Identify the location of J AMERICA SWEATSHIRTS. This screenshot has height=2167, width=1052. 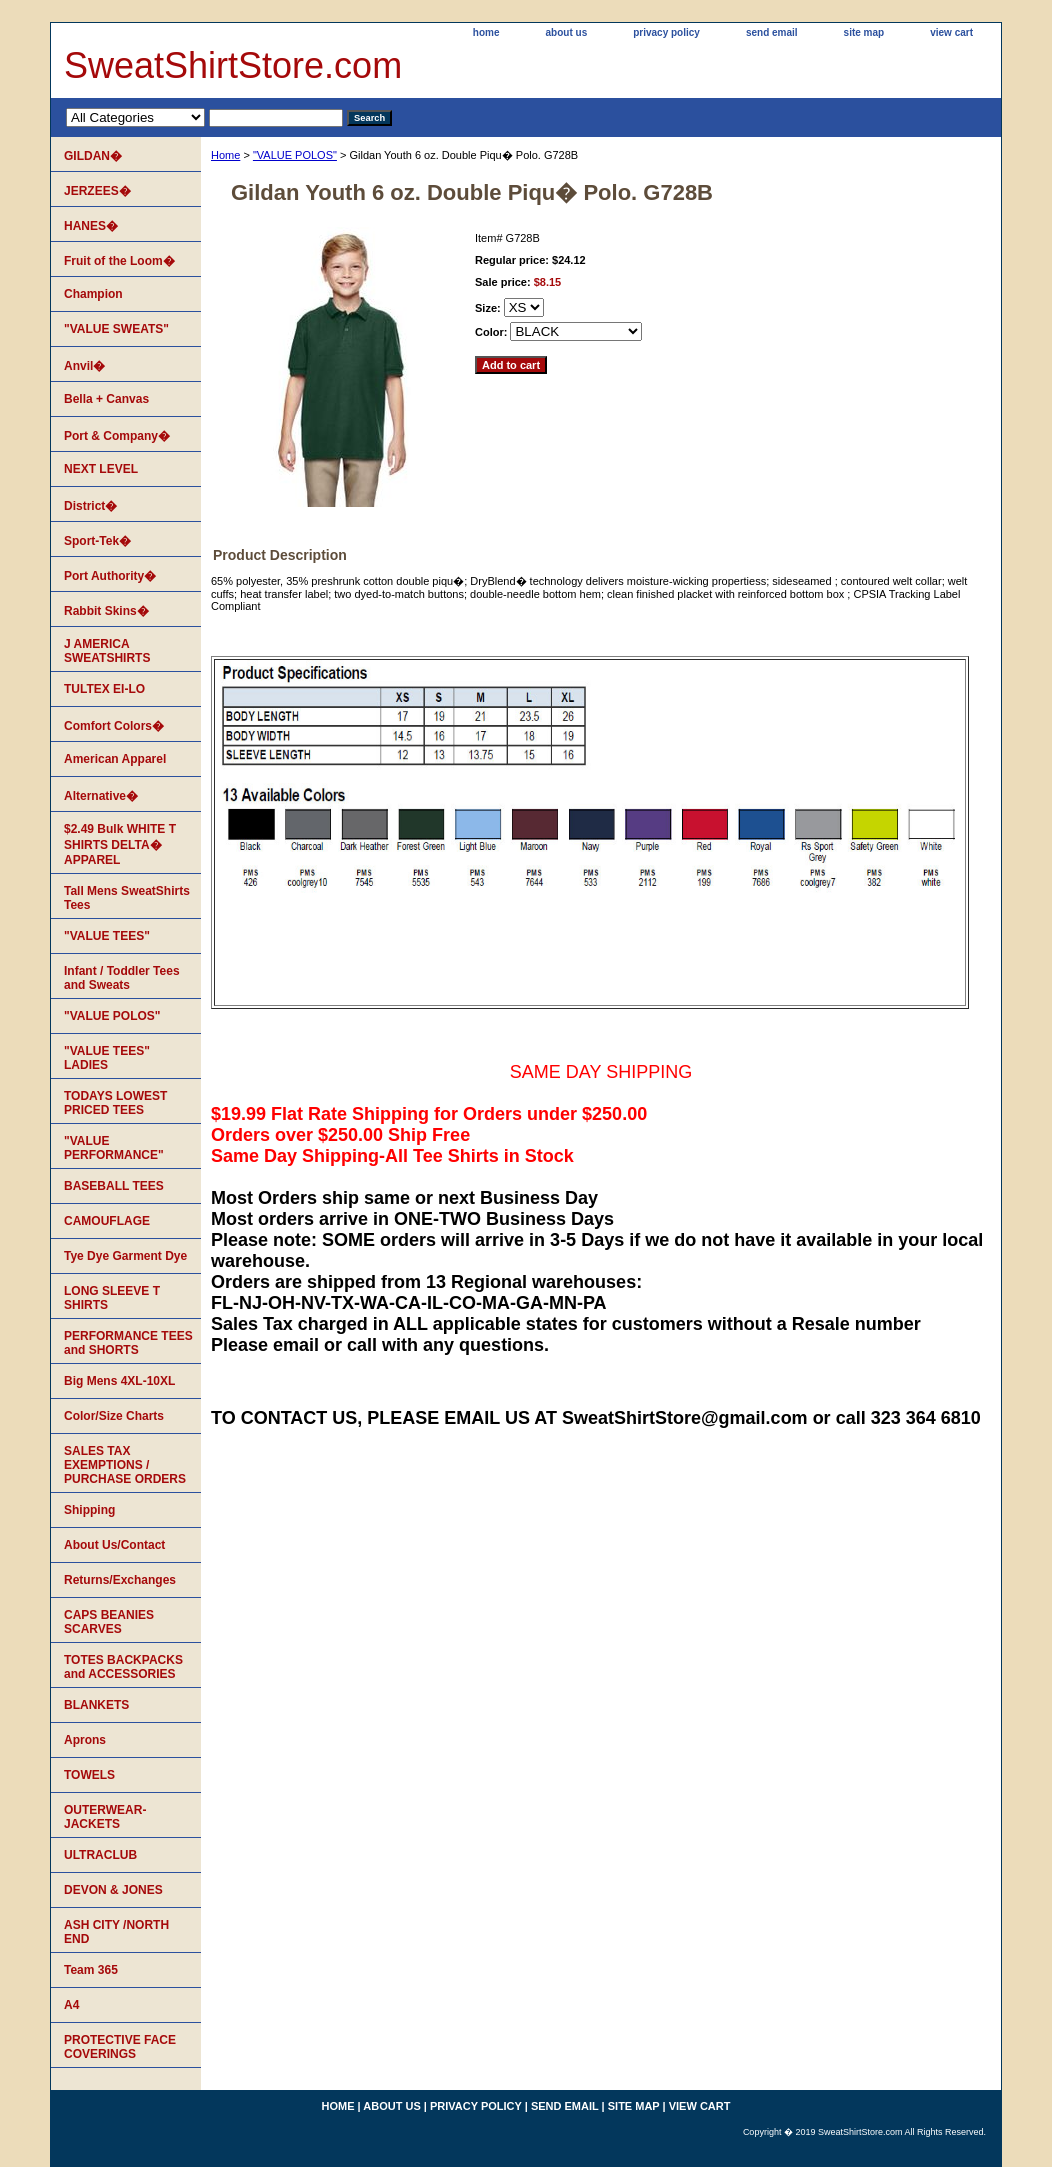
(107, 651).